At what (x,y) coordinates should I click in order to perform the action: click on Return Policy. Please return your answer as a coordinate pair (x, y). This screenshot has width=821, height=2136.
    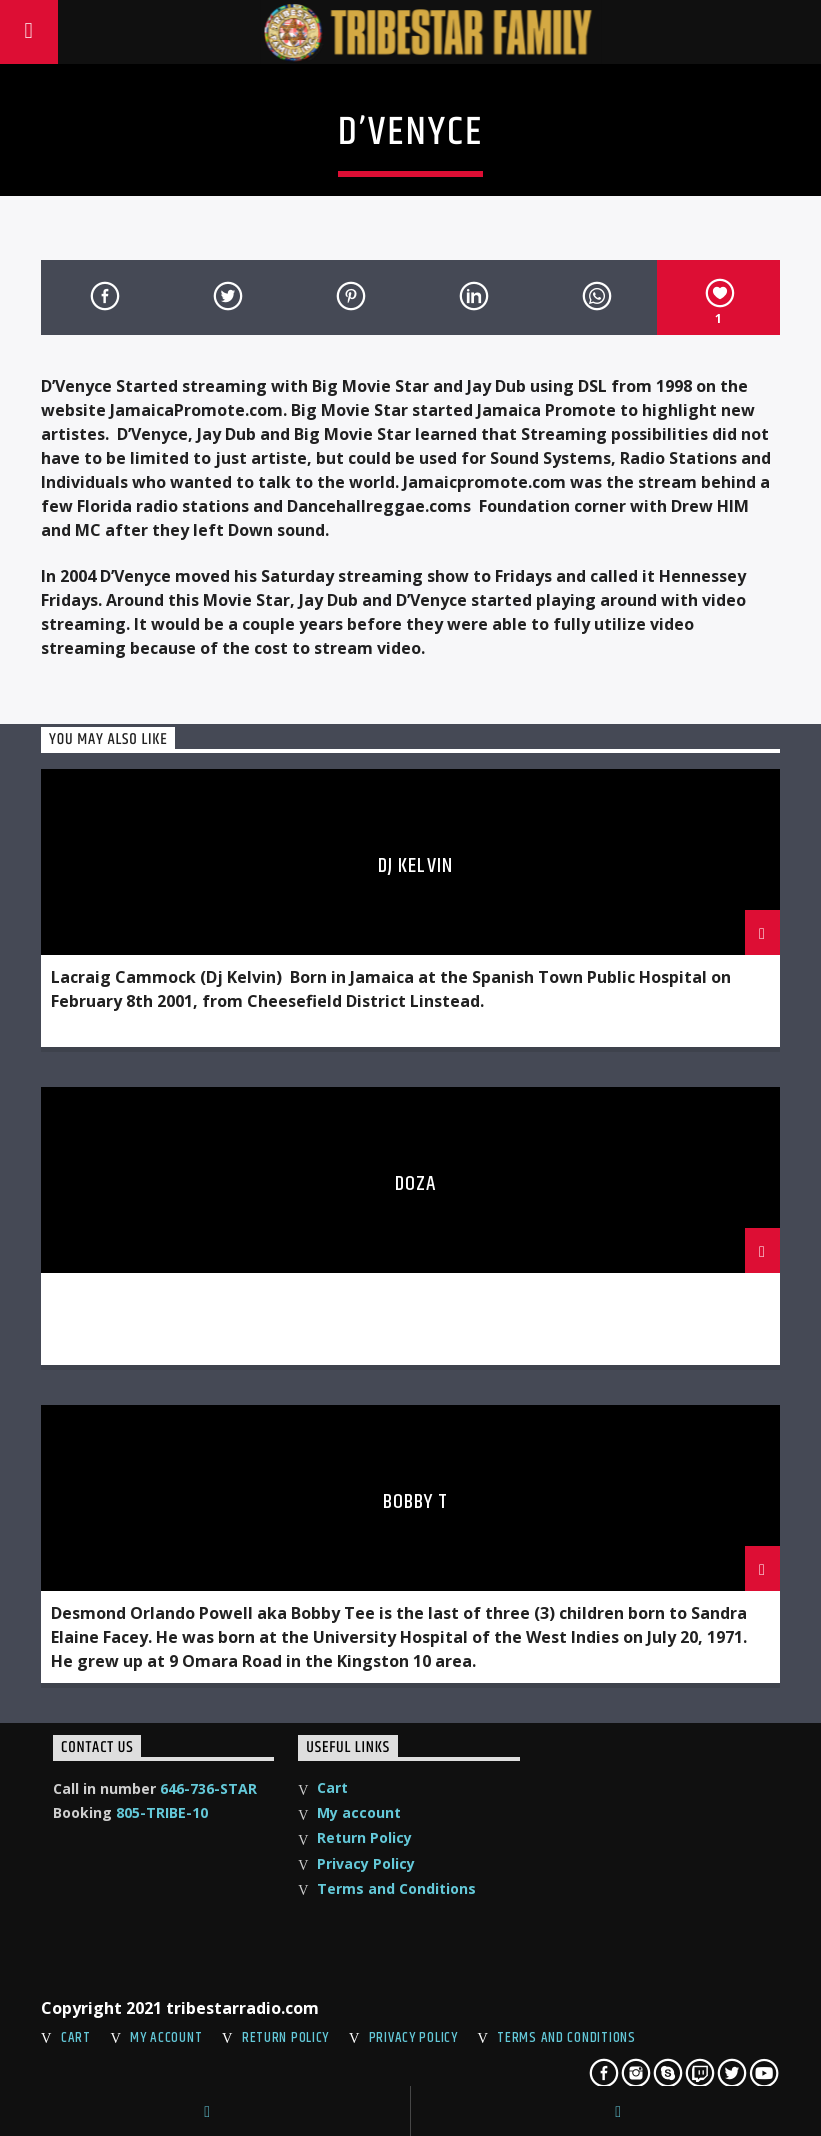
    Looking at the image, I should click on (364, 1837).